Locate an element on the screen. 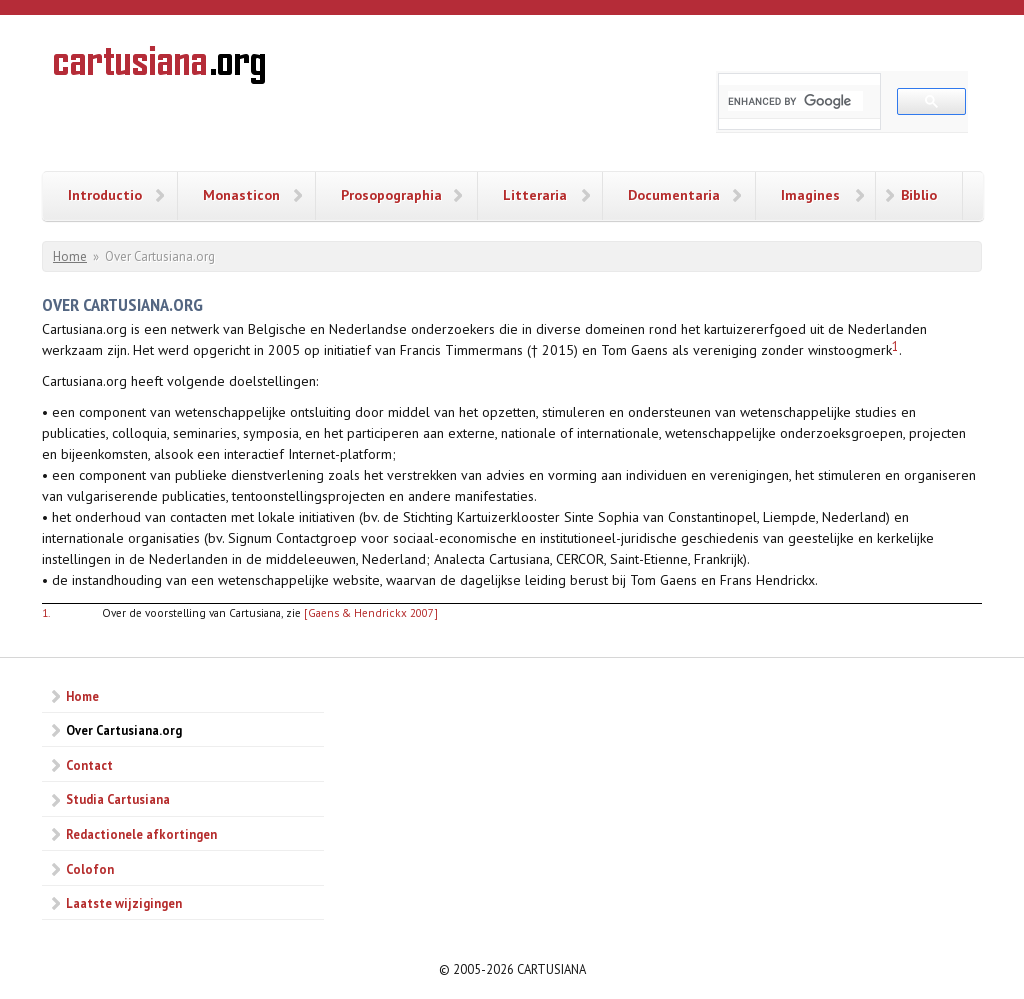 The image size is (1024, 999). 1. is located at coordinates (46, 612).